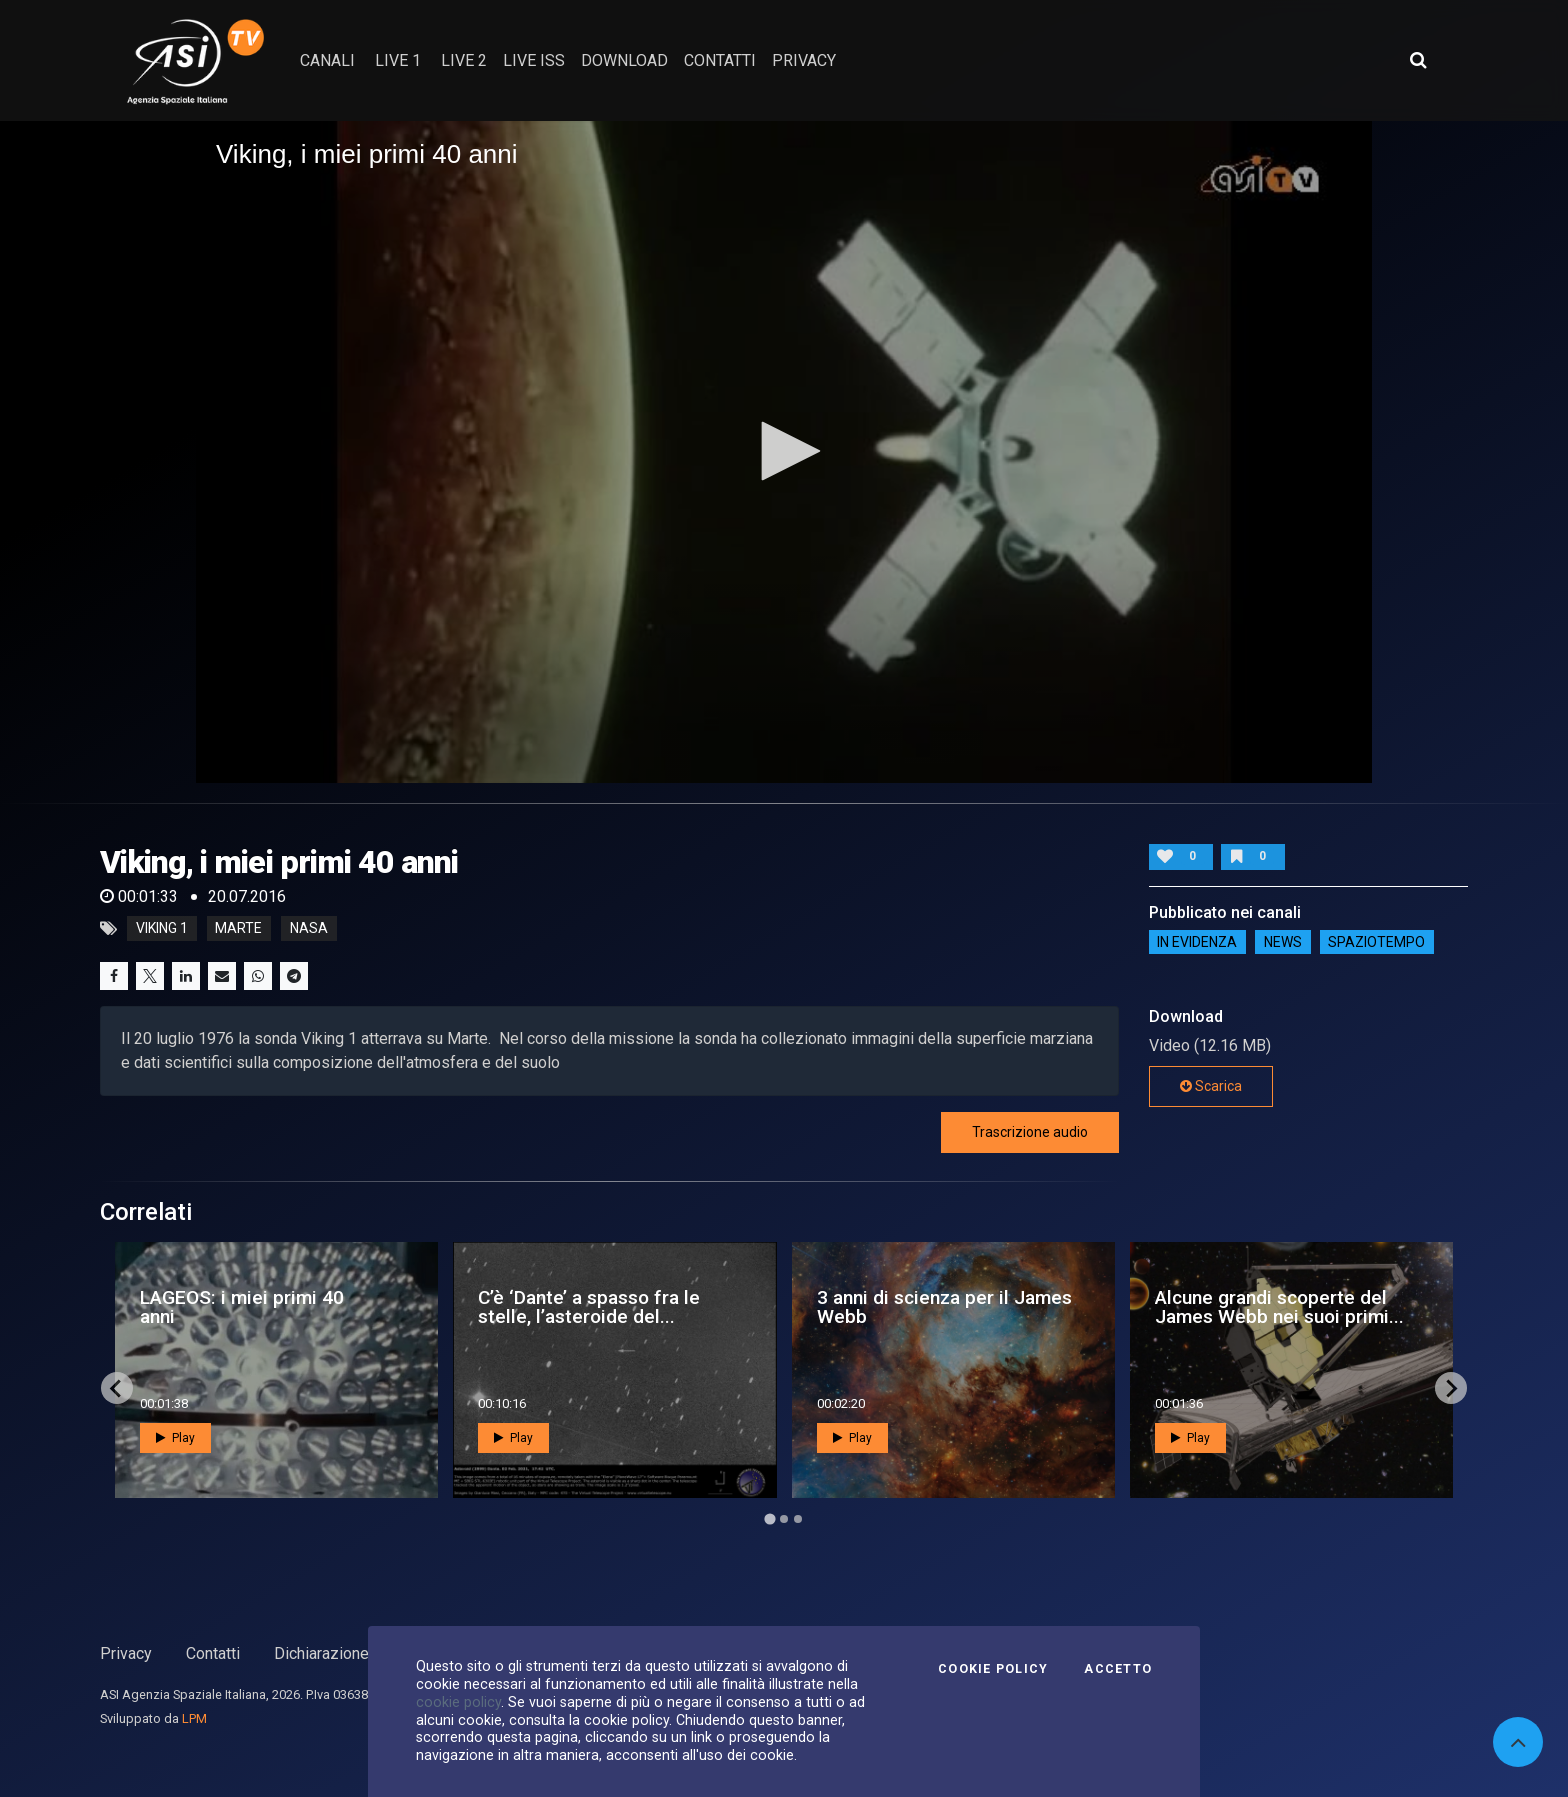 This screenshot has height=1797, width=1568. Describe the element at coordinates (464, 60) in the screenshot. I see `Live 2` at that location.